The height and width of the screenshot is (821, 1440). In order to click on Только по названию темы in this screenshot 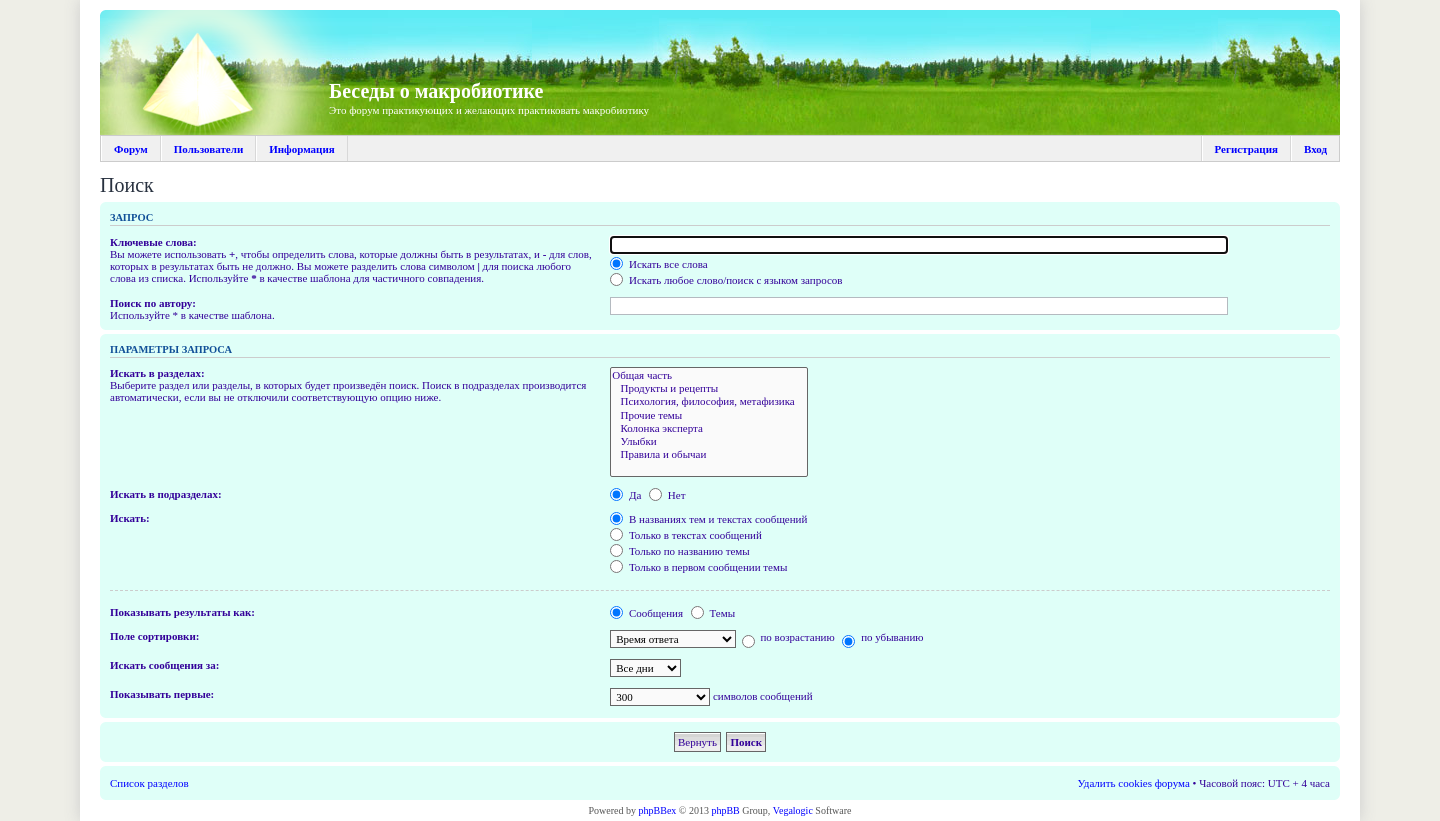, I will do `click(680, 551)`.